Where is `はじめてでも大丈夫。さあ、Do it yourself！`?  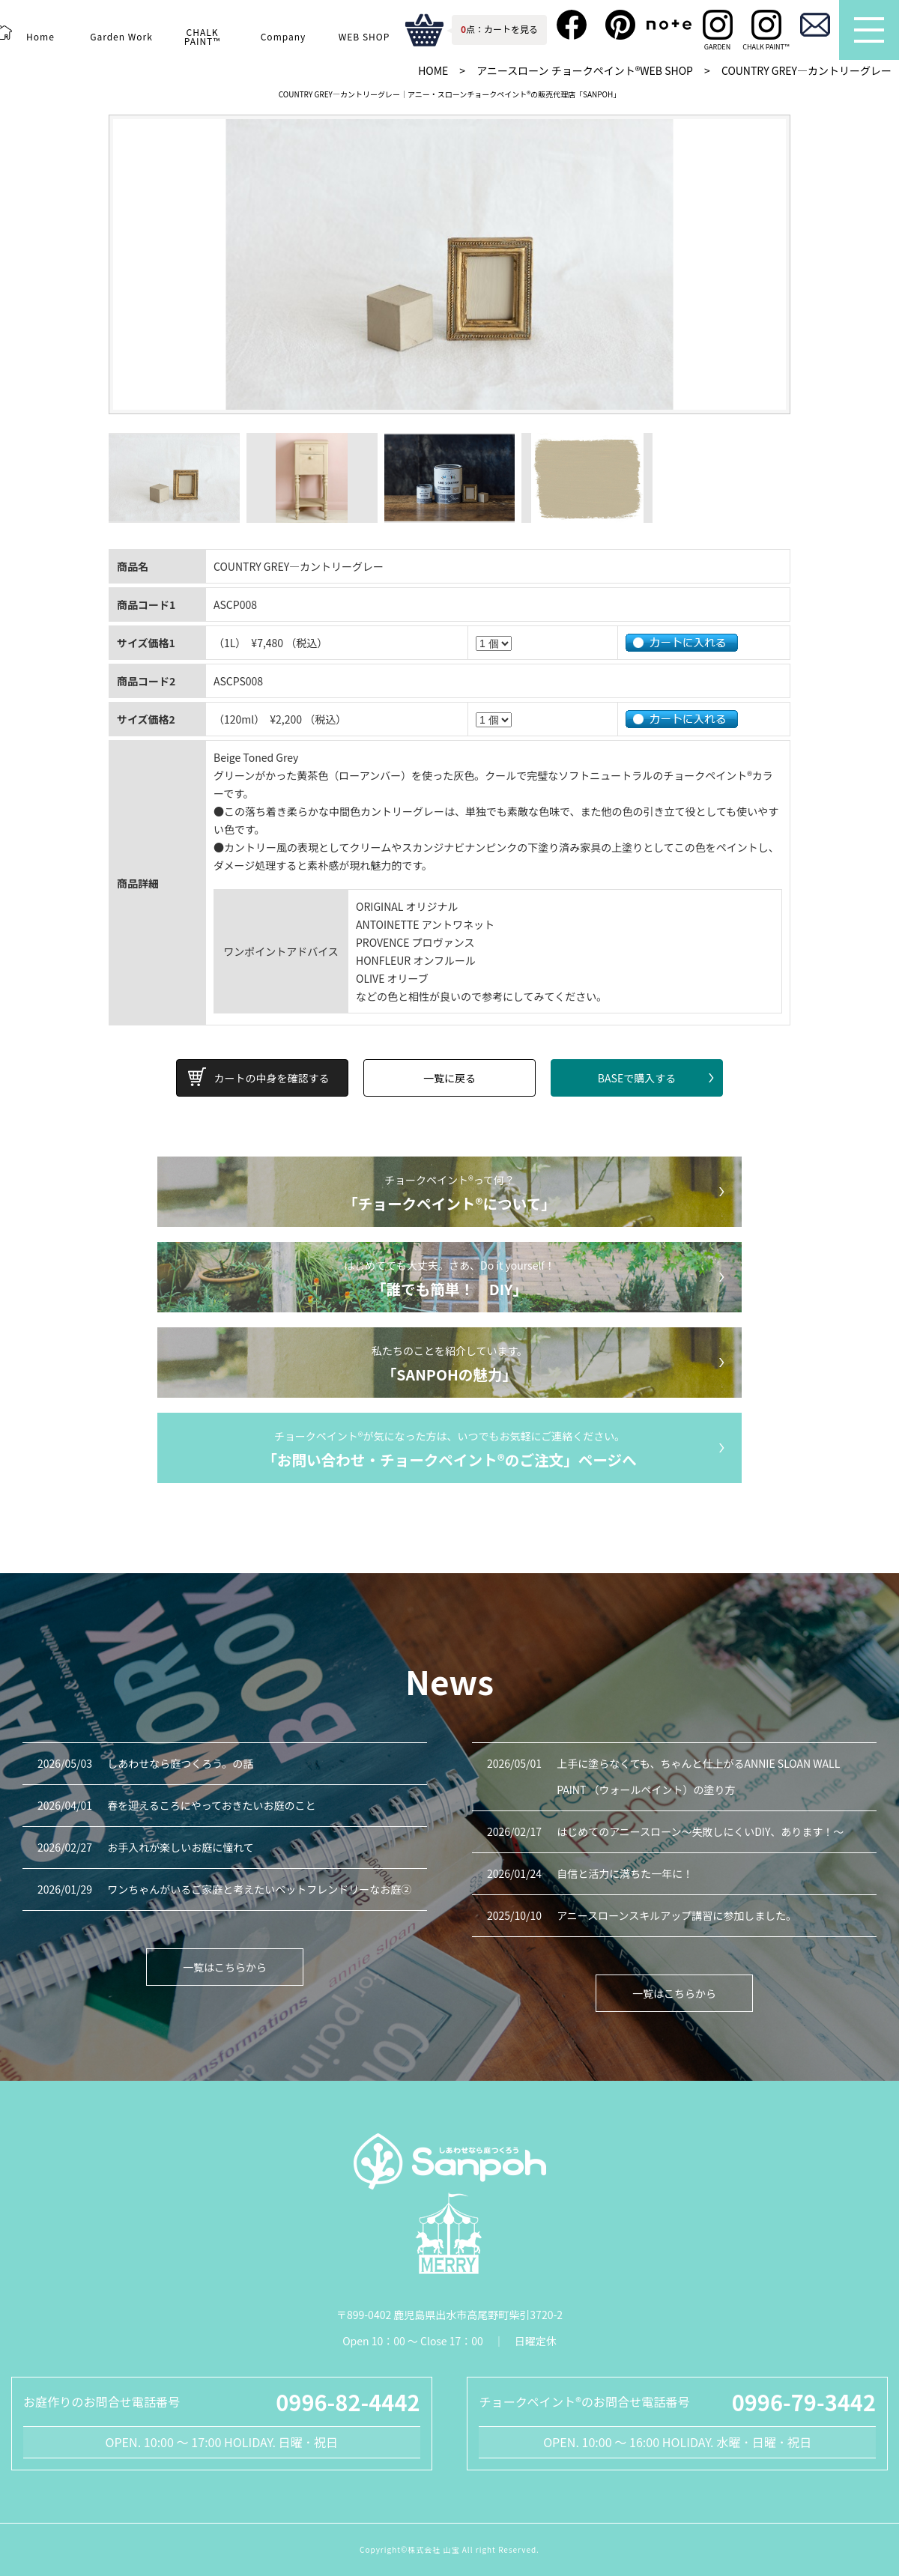
はじめてでも大丈夫。さあ、Do it yourself！ is located at coordinates (449, 1279).